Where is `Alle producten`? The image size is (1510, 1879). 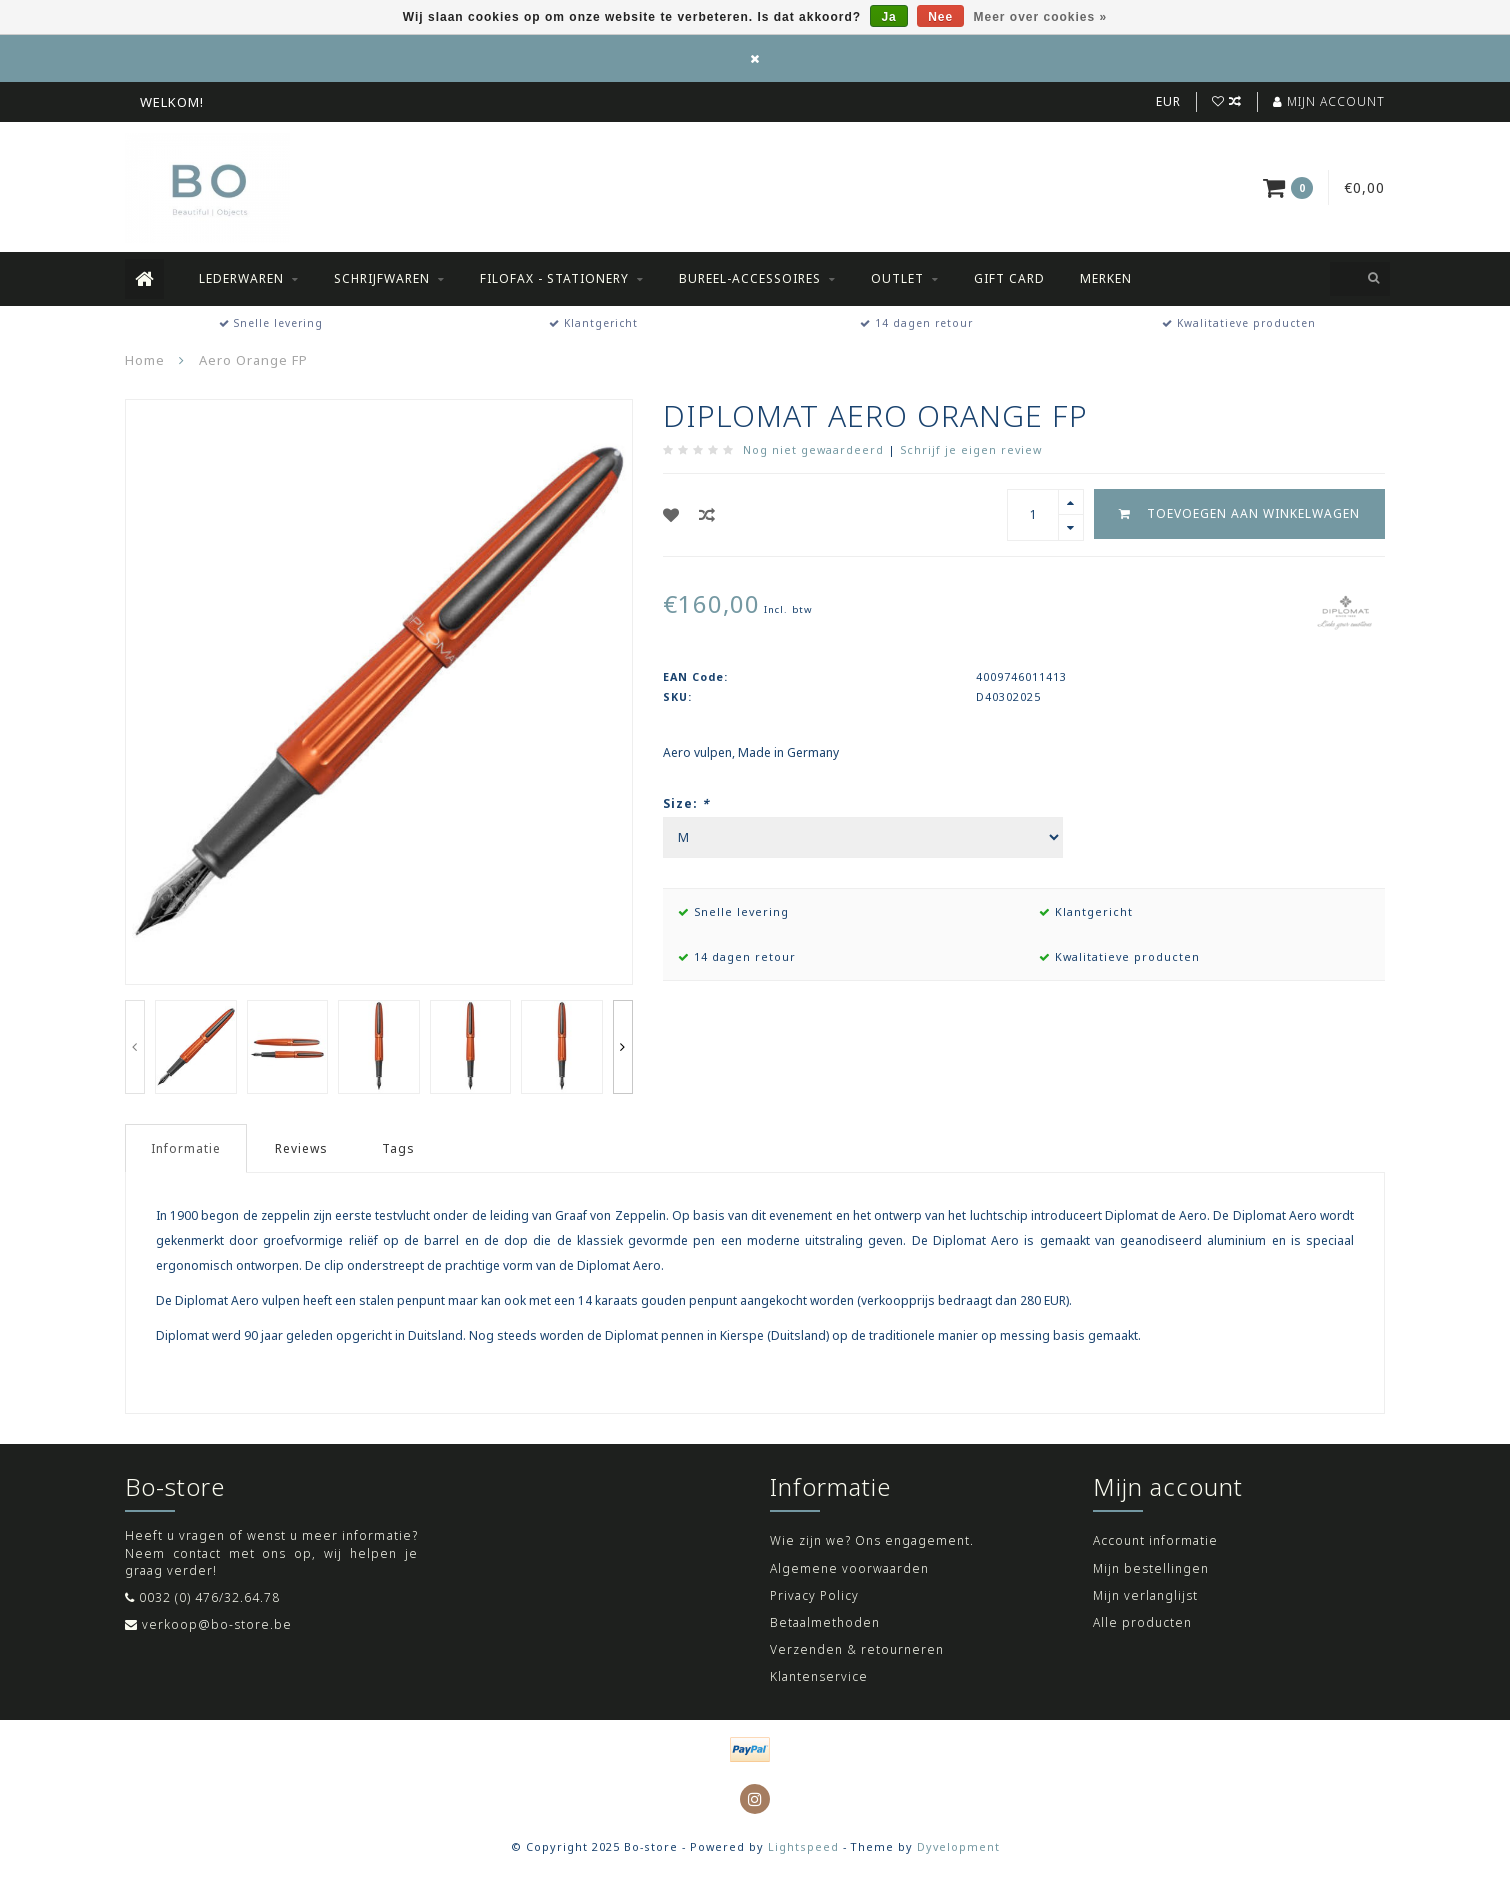
Alle producten is located at coordinates (1142, 1622).